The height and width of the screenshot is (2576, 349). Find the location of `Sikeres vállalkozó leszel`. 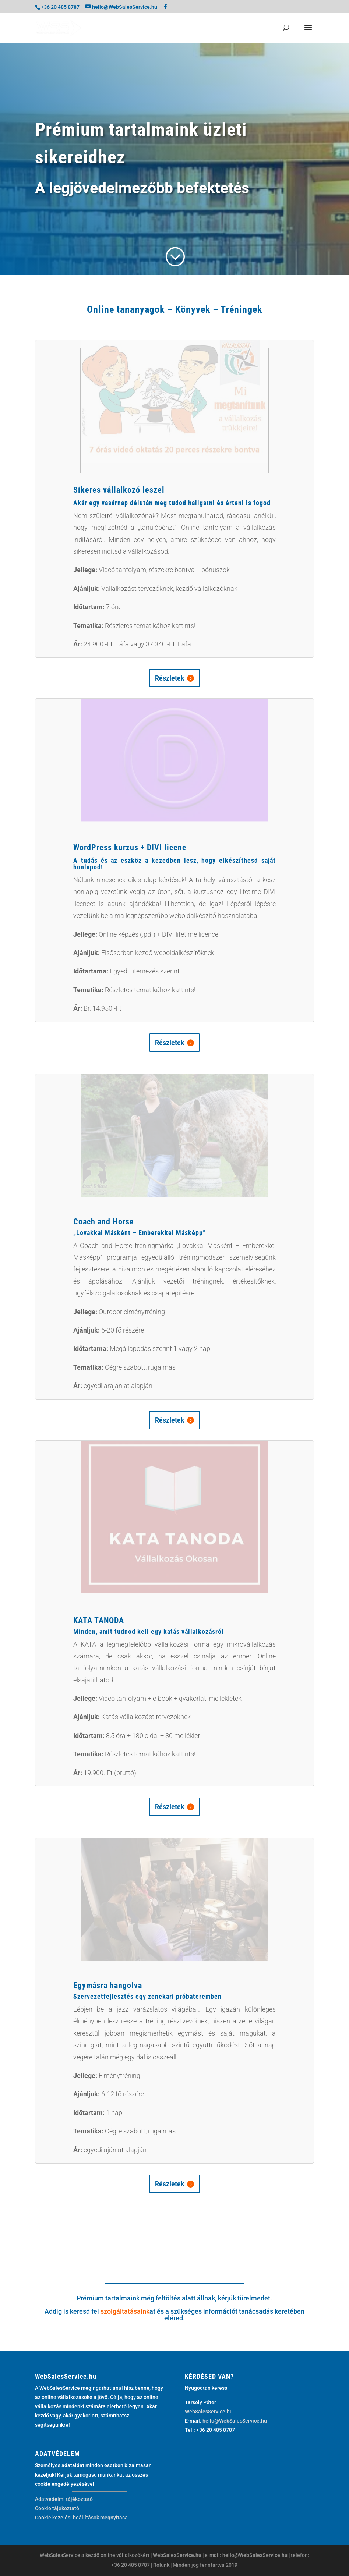

Sikeres vállalkozó leszel is located at coordinates (119, 489).